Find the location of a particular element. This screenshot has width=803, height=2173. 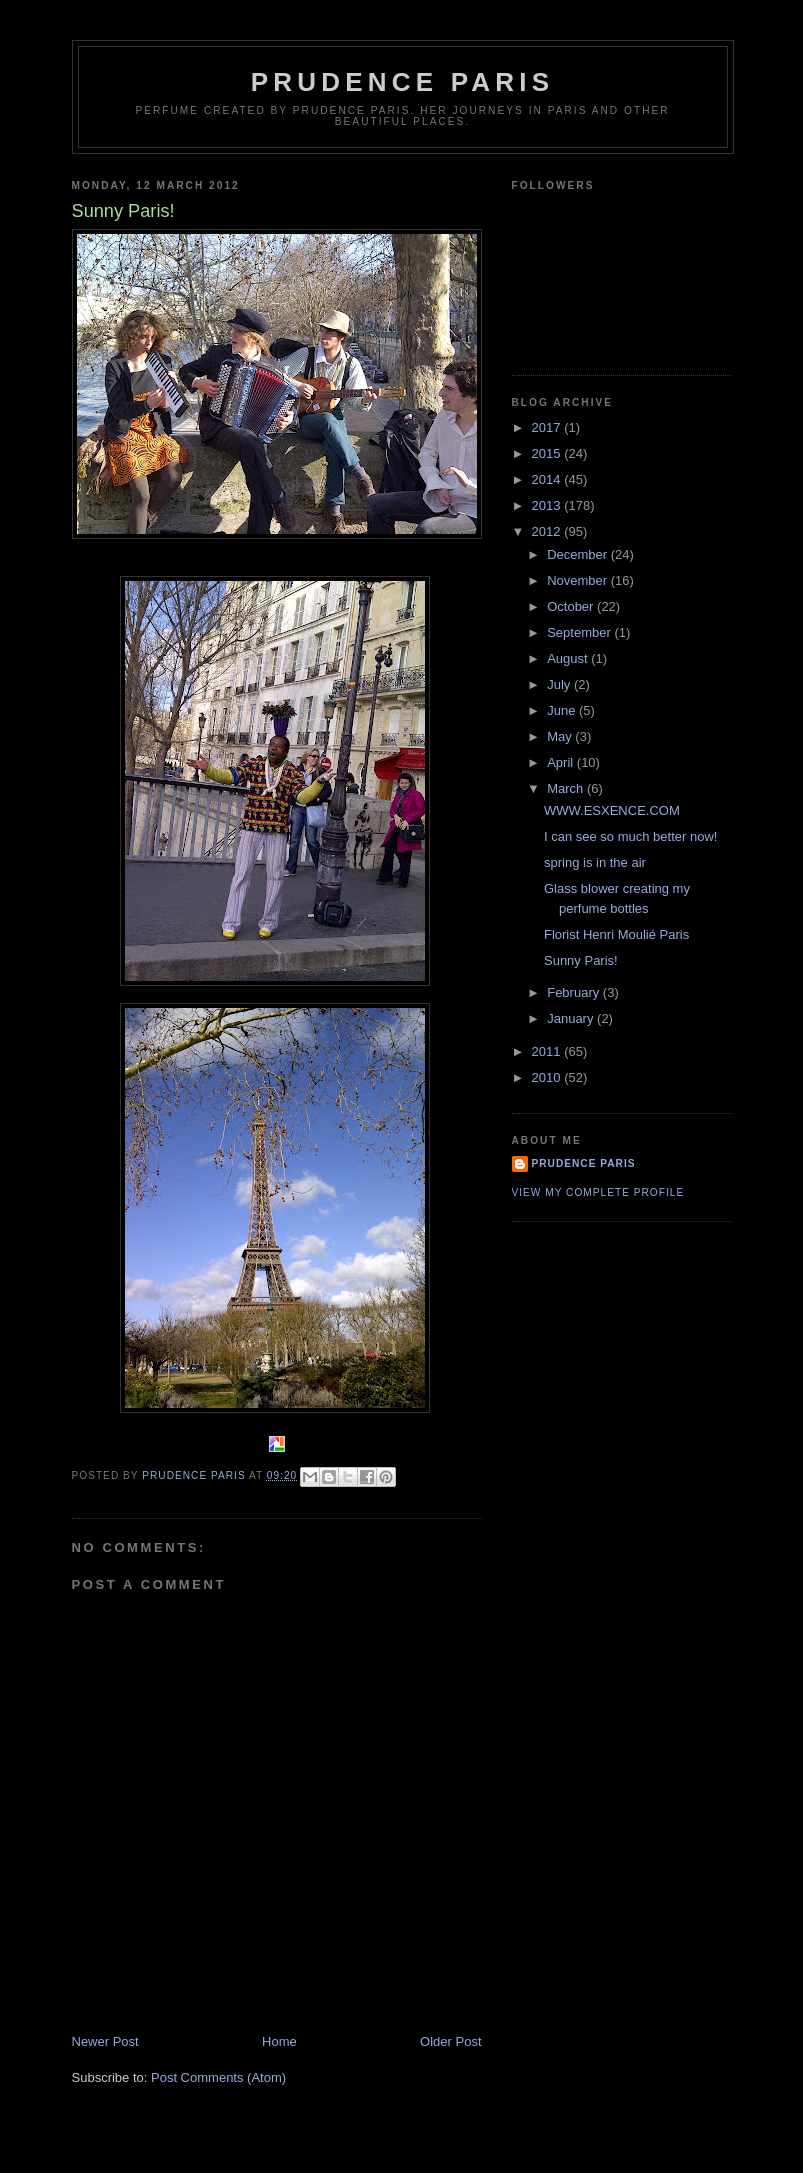

2017 is located at coordinates (548, 427).